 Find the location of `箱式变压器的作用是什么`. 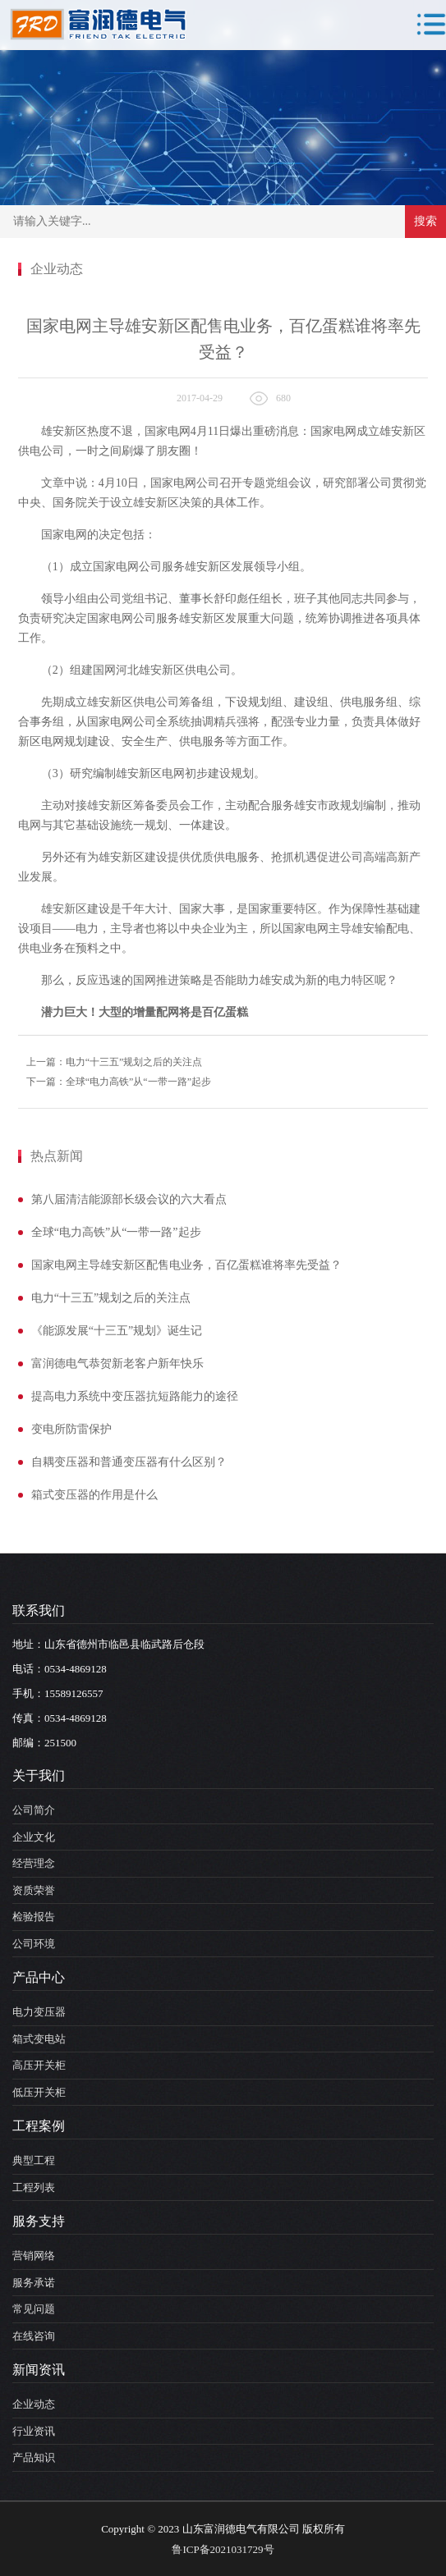

箱式变压器的作用是什么 is located at coordinates (94, 1495).